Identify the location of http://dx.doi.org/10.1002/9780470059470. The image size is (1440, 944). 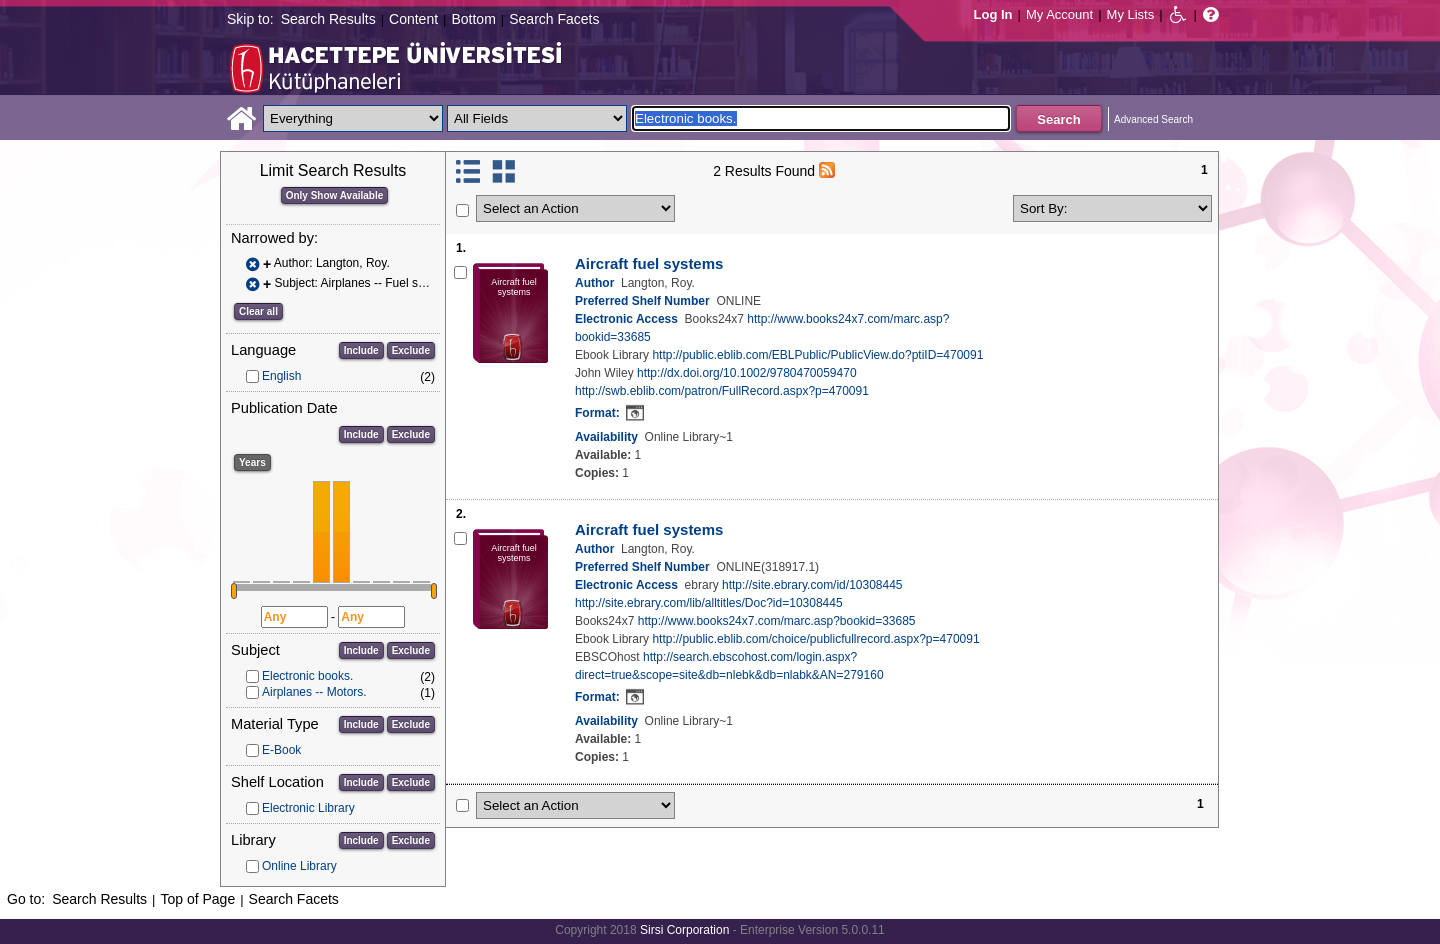
(747, 373).